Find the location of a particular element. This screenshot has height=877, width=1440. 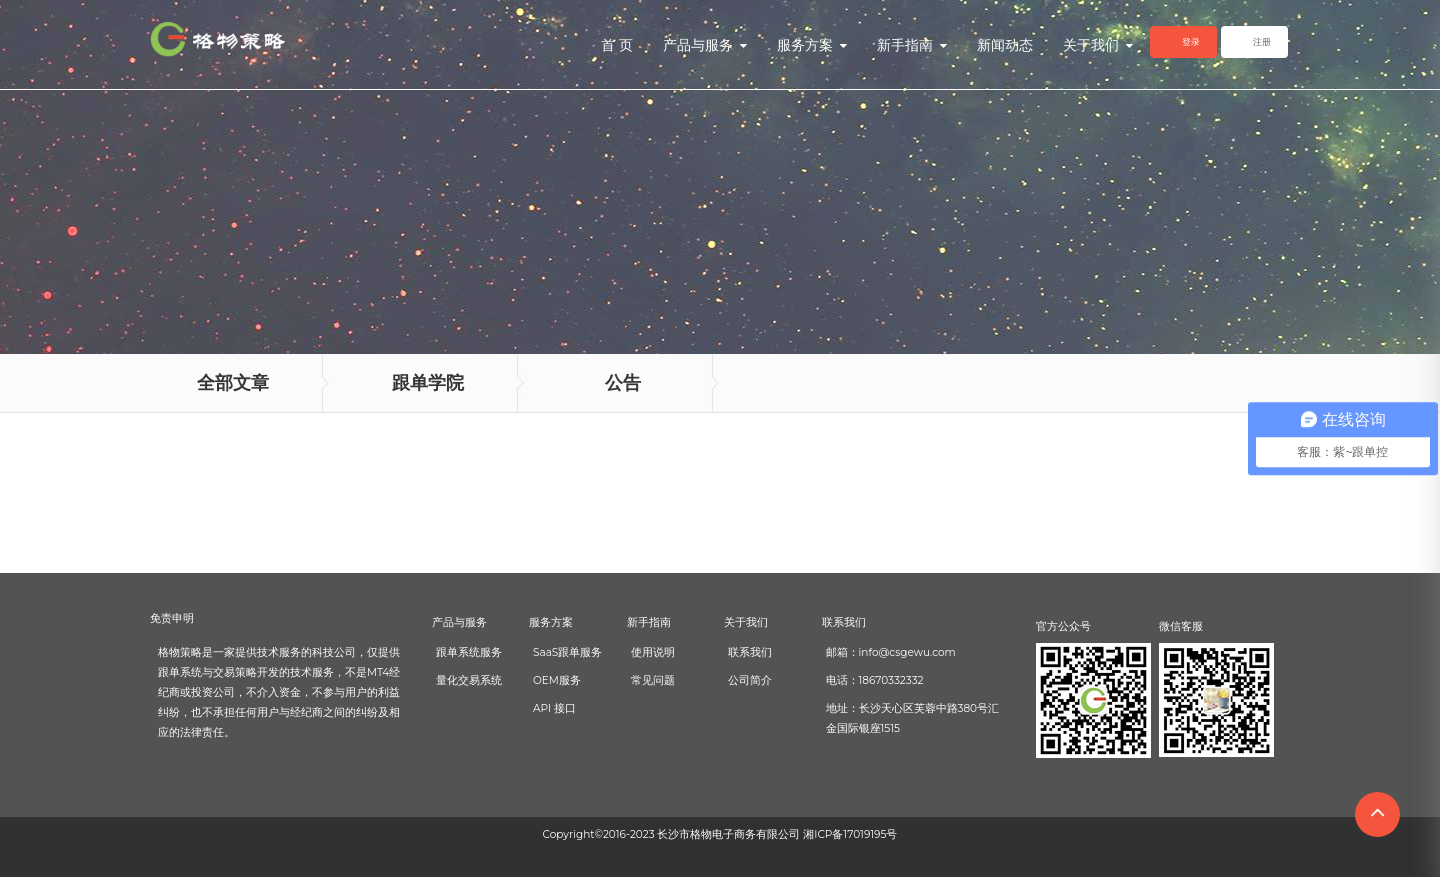

产品与服务 is located at coordinates (705, 45).